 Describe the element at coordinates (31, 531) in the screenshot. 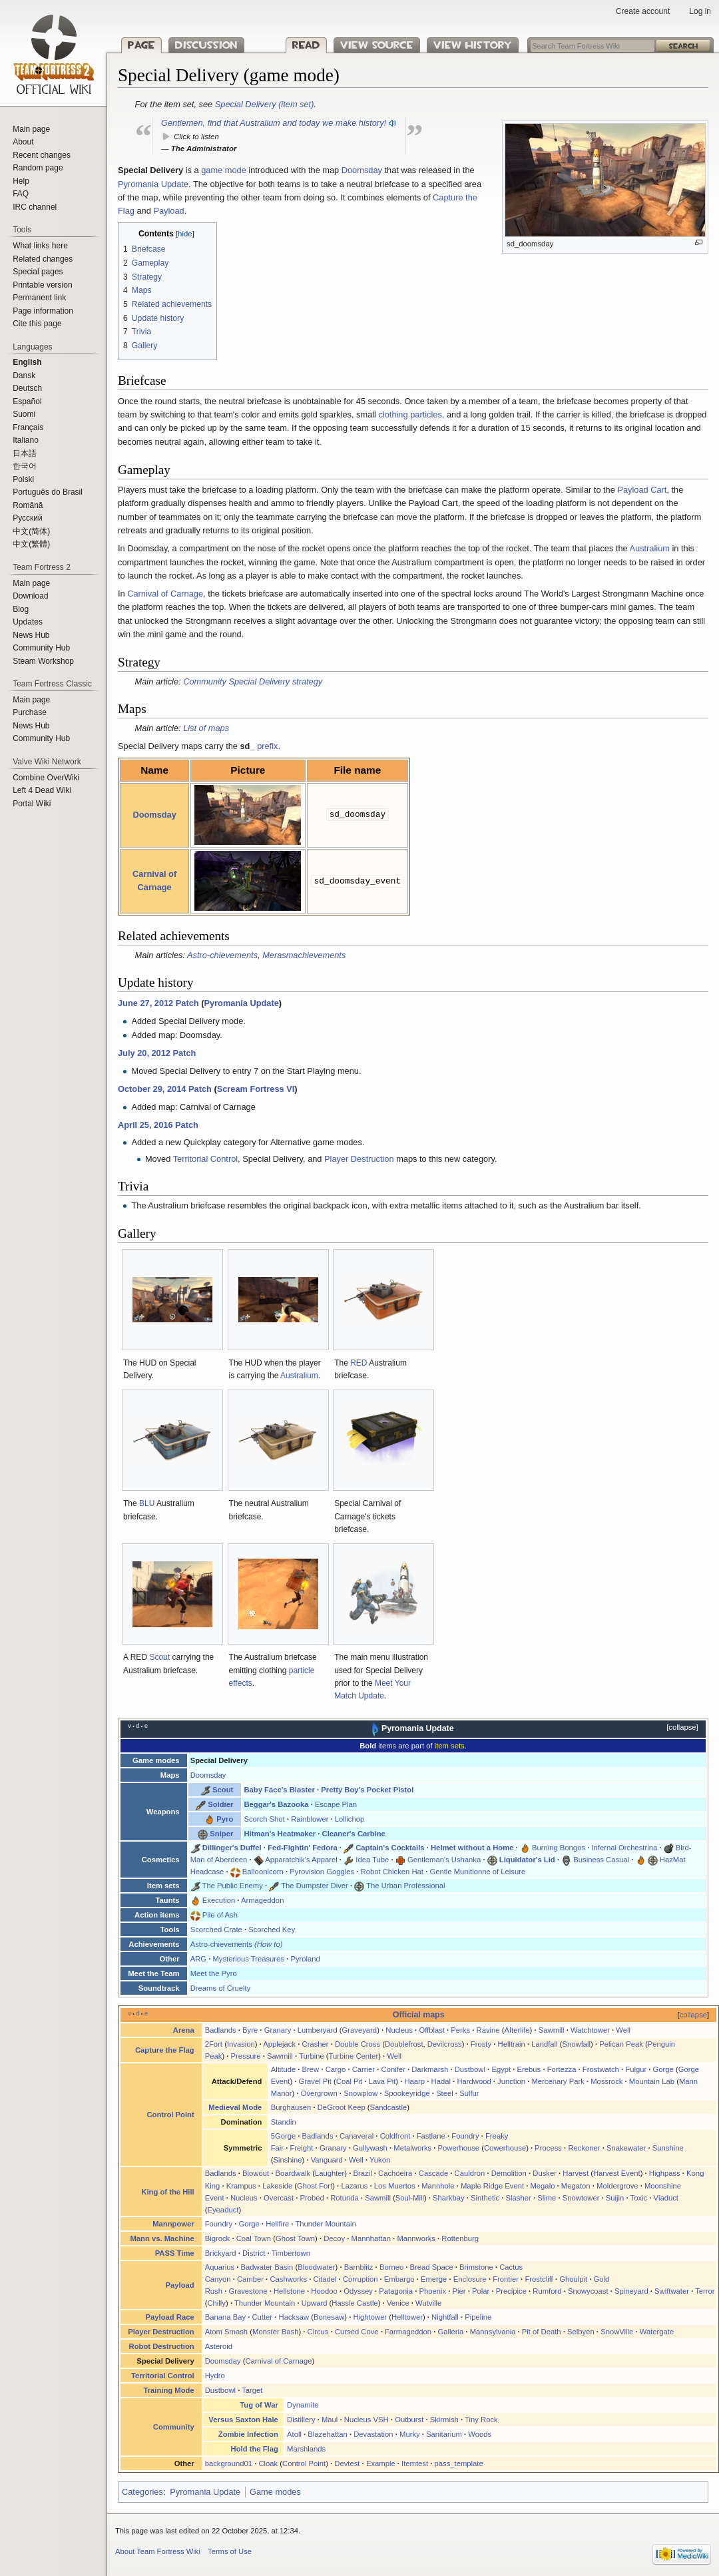

I see `‪中文(简体)‬` at that location.